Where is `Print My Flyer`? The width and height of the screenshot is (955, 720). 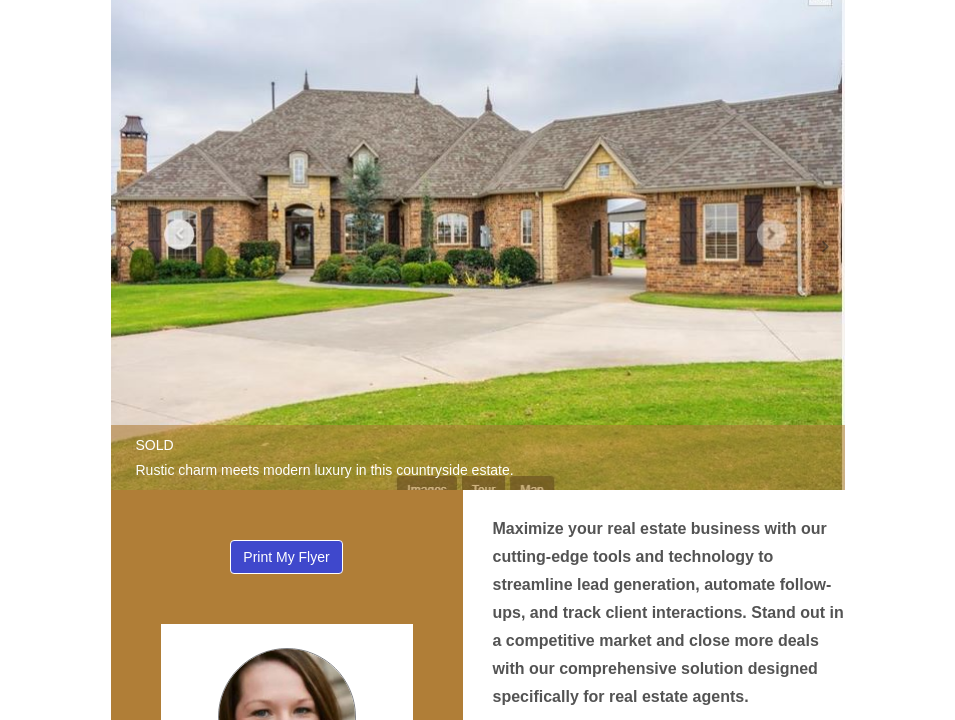 Print My Flyer is located at coordinates (286, 557).